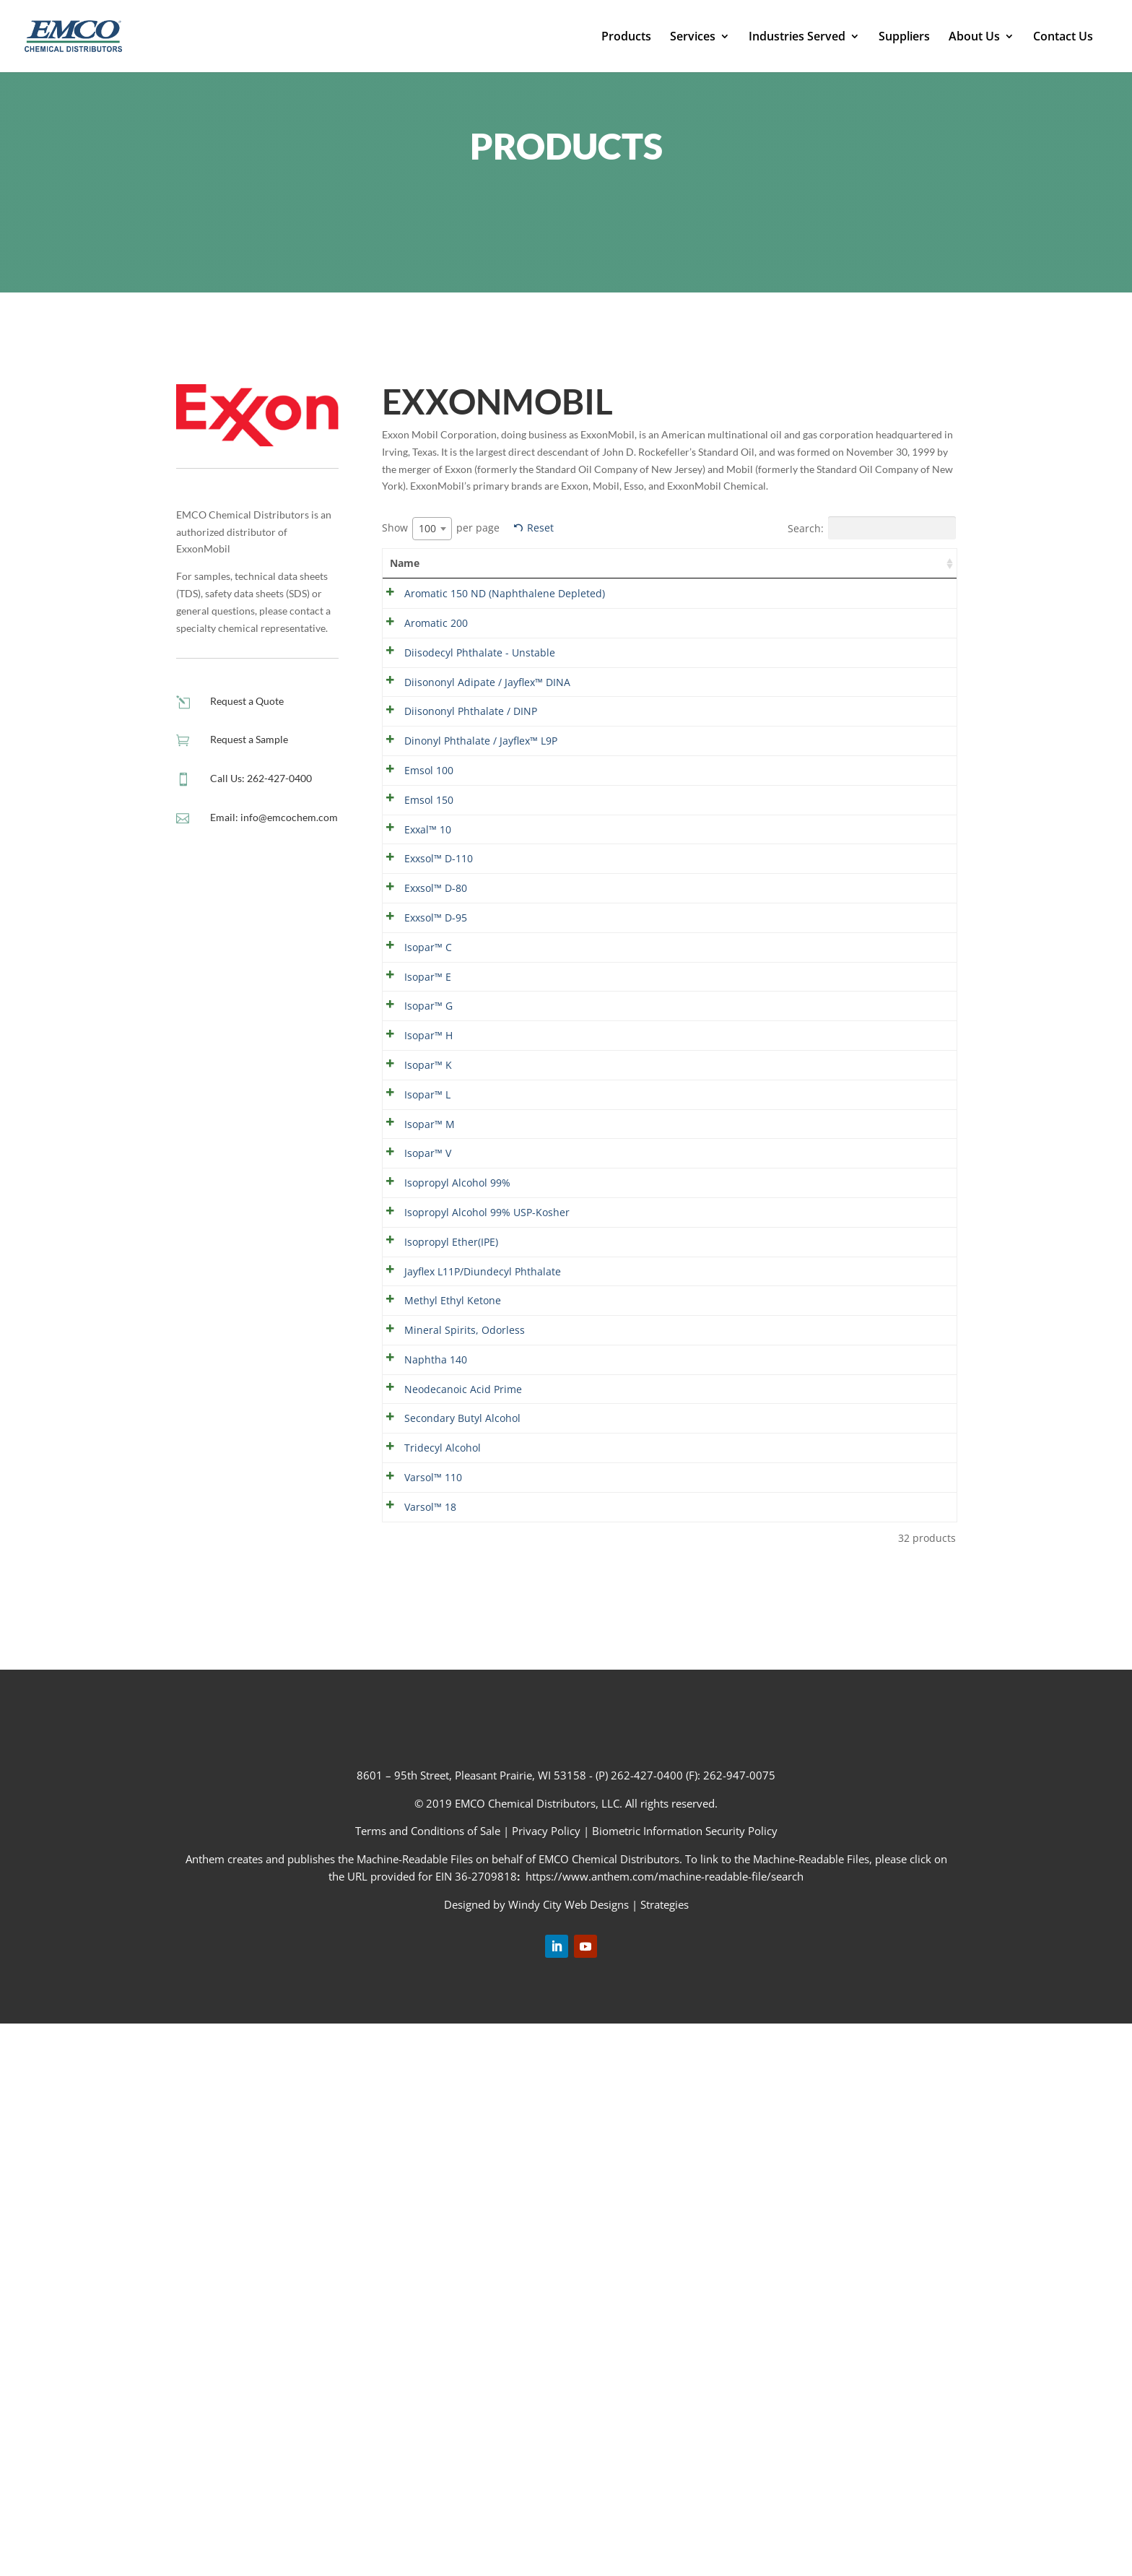  Describe the element at coordinates (430, 610) in the screenshot. I see `Aromatic 150 ND (Naphthalene Depleted)` at that location.